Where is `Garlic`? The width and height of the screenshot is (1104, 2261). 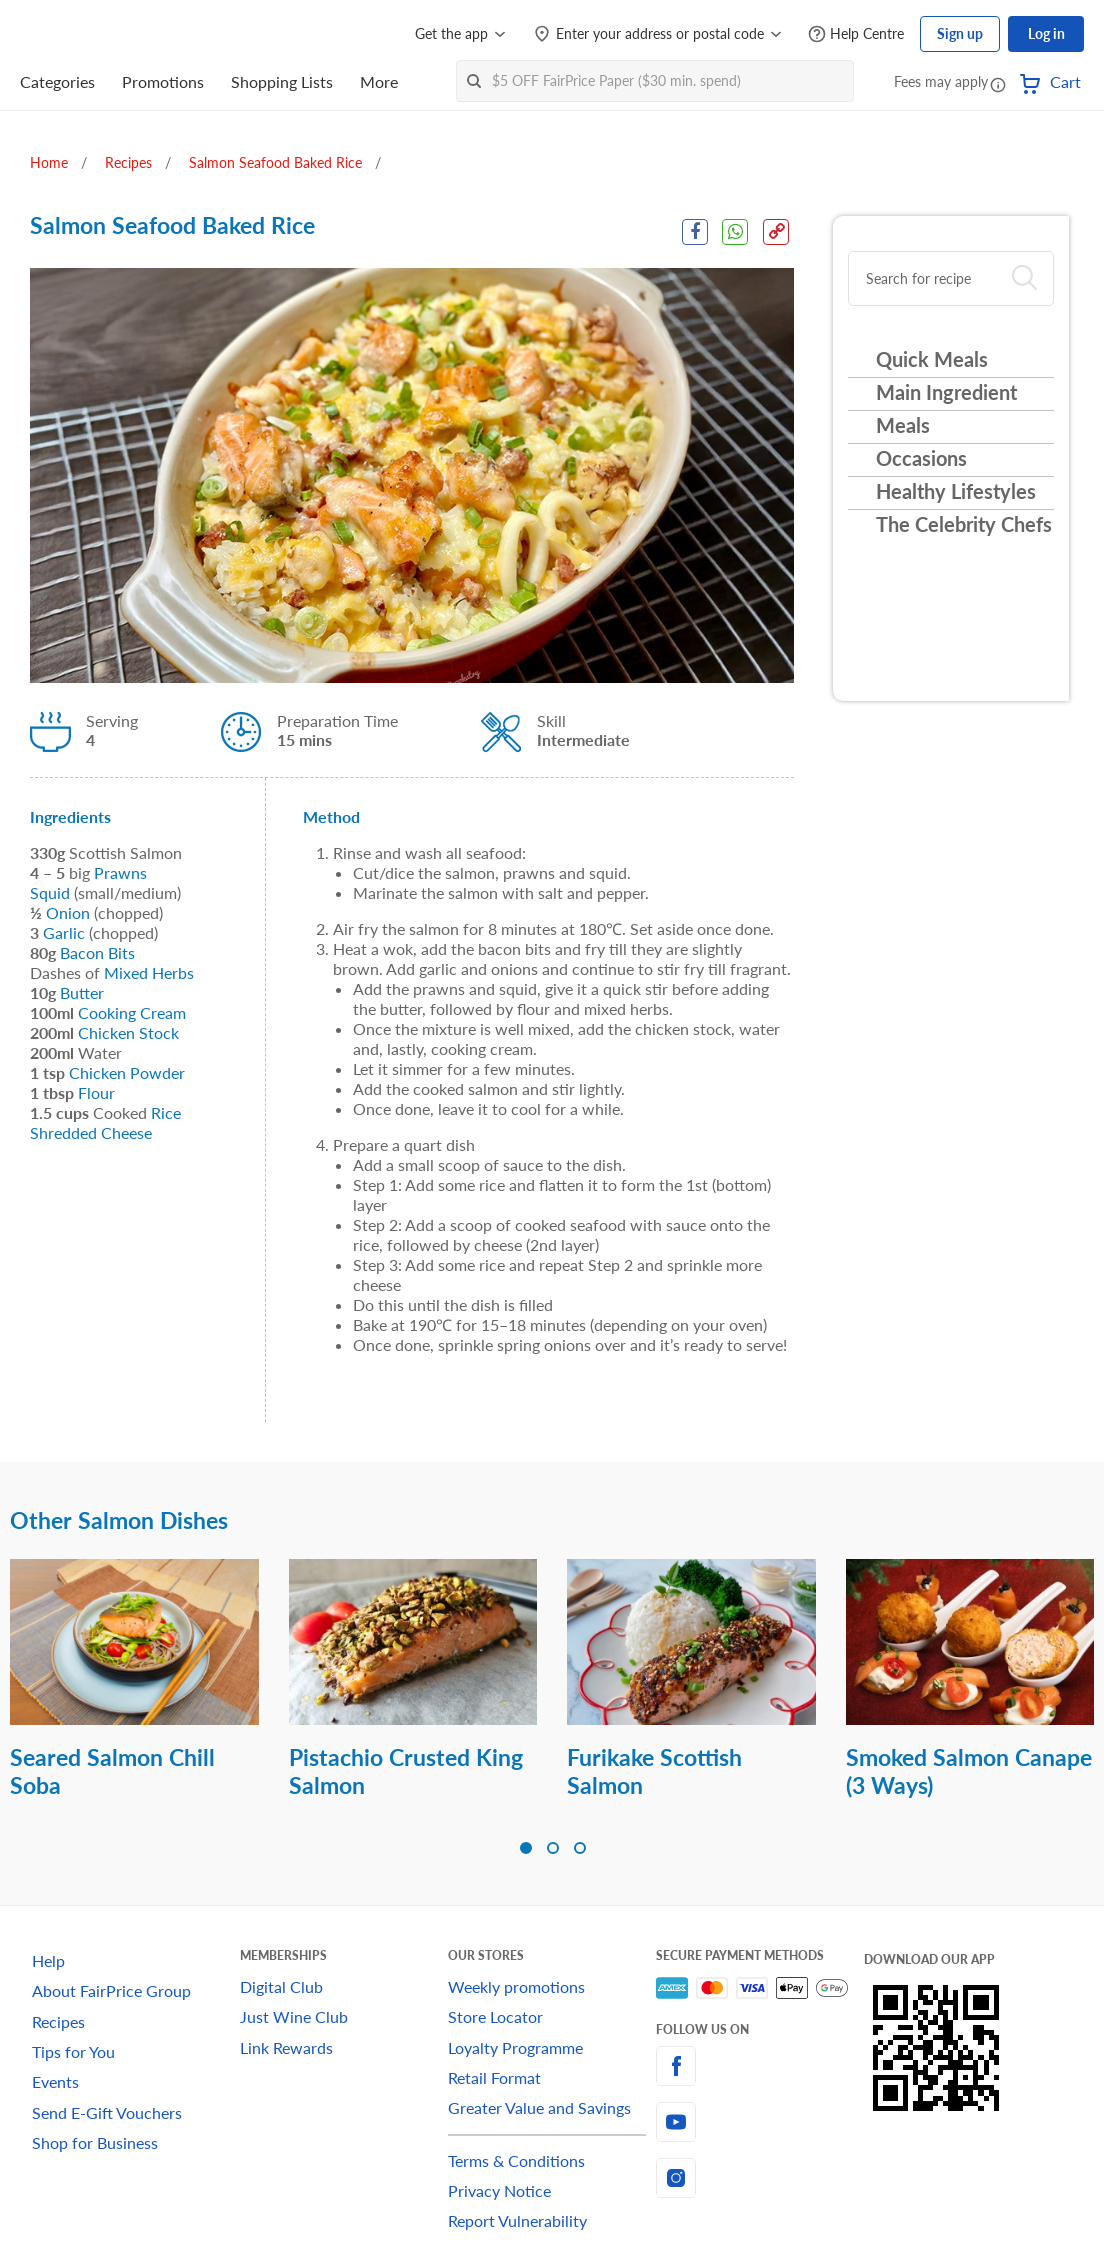
Garlic is located at coordinates (64, 932).